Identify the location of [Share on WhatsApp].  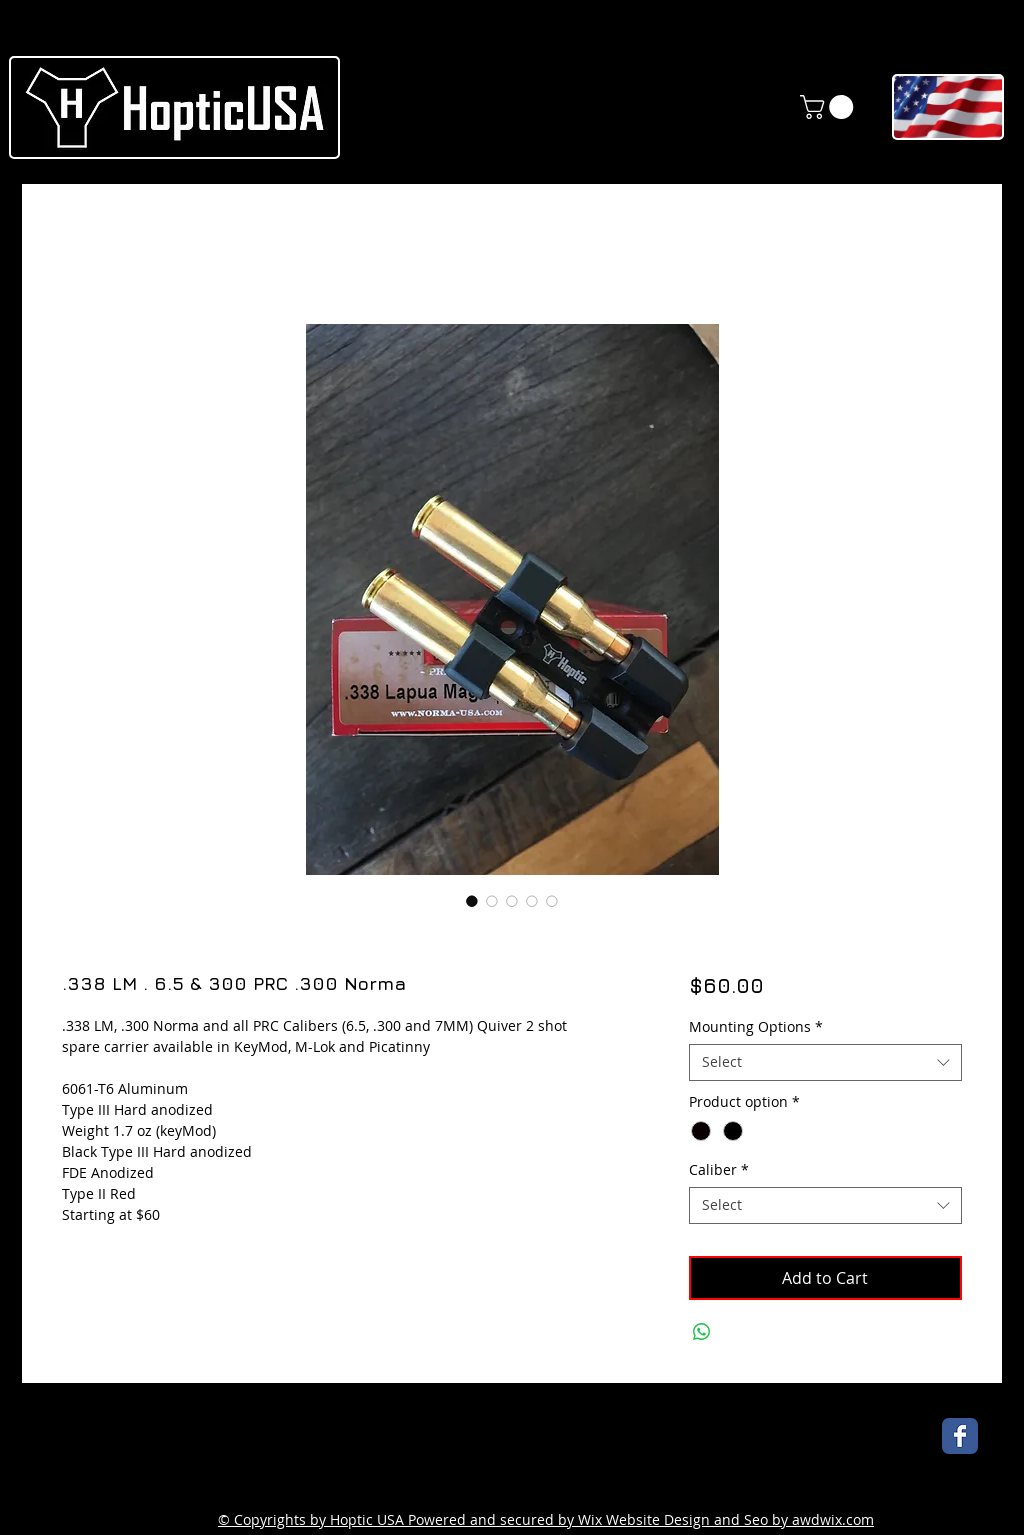
(702, 1332).